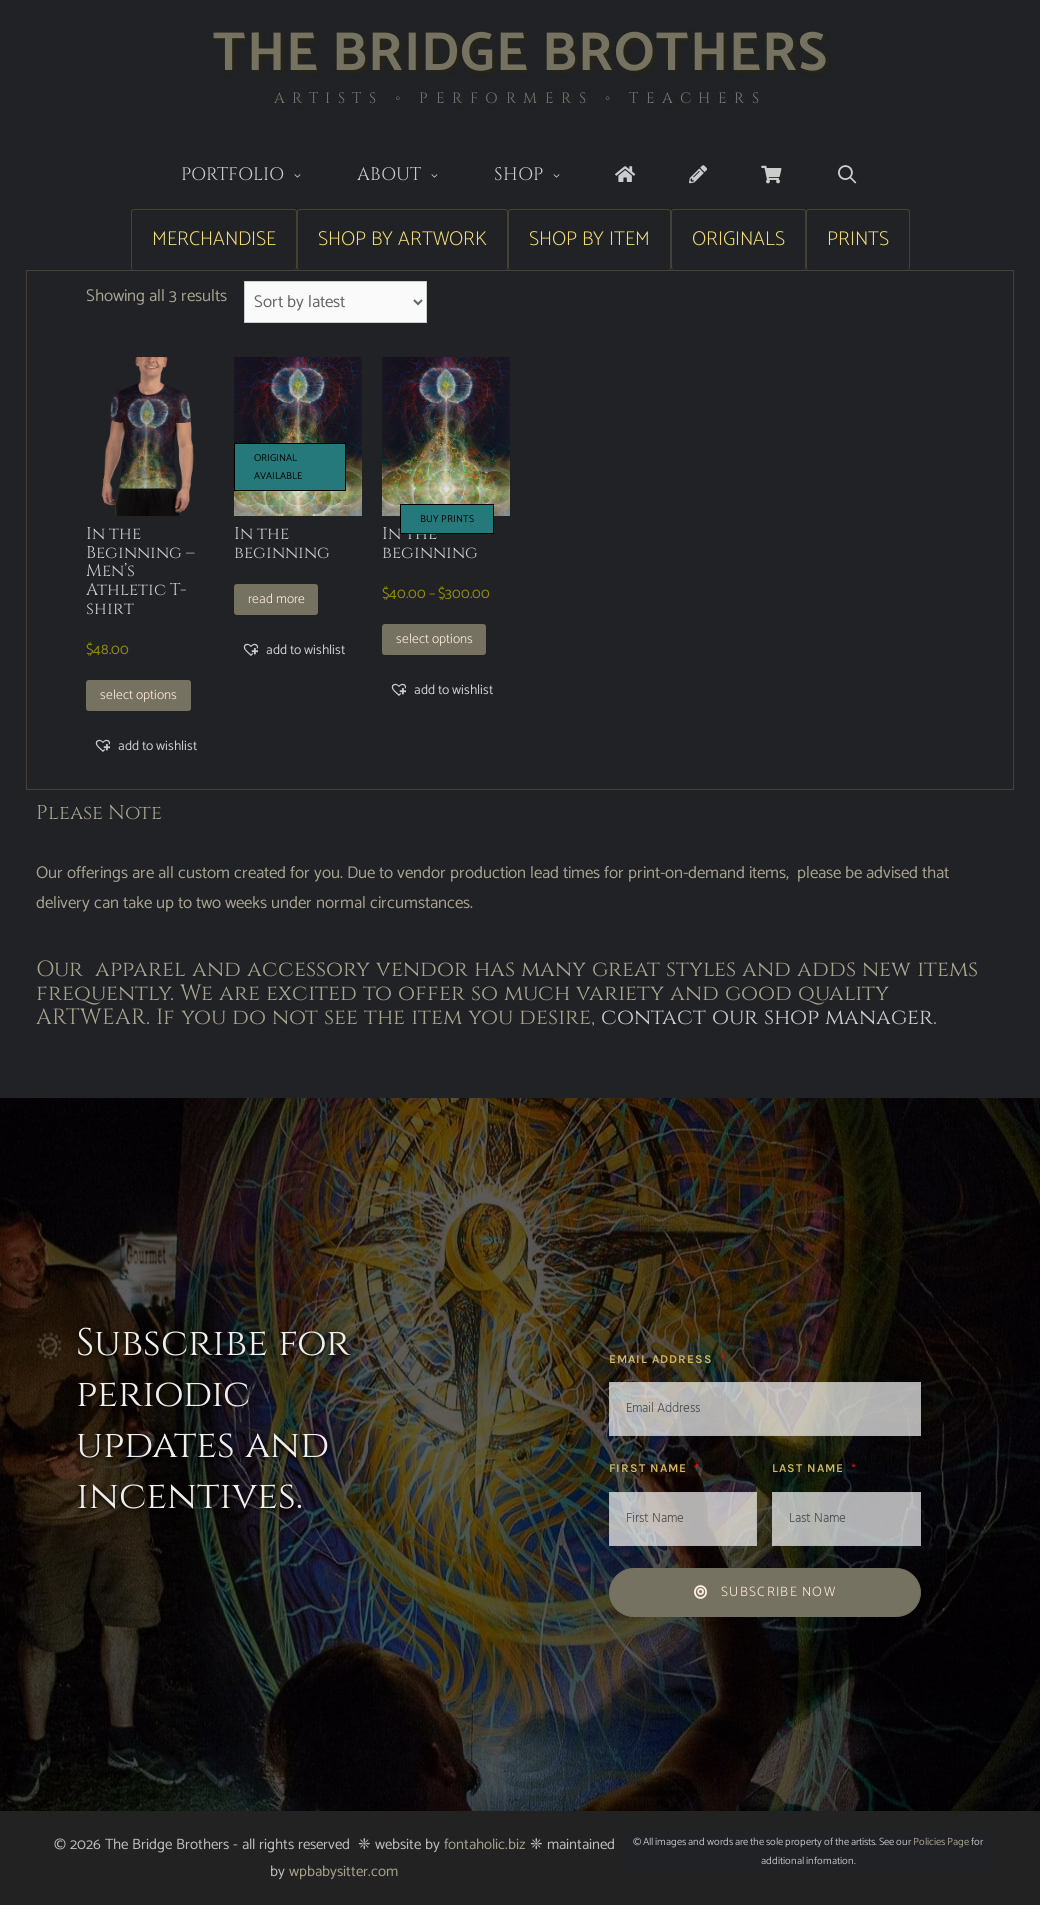  I want to click on Read more [Read more about “In the beginning”], so click(276, 599).